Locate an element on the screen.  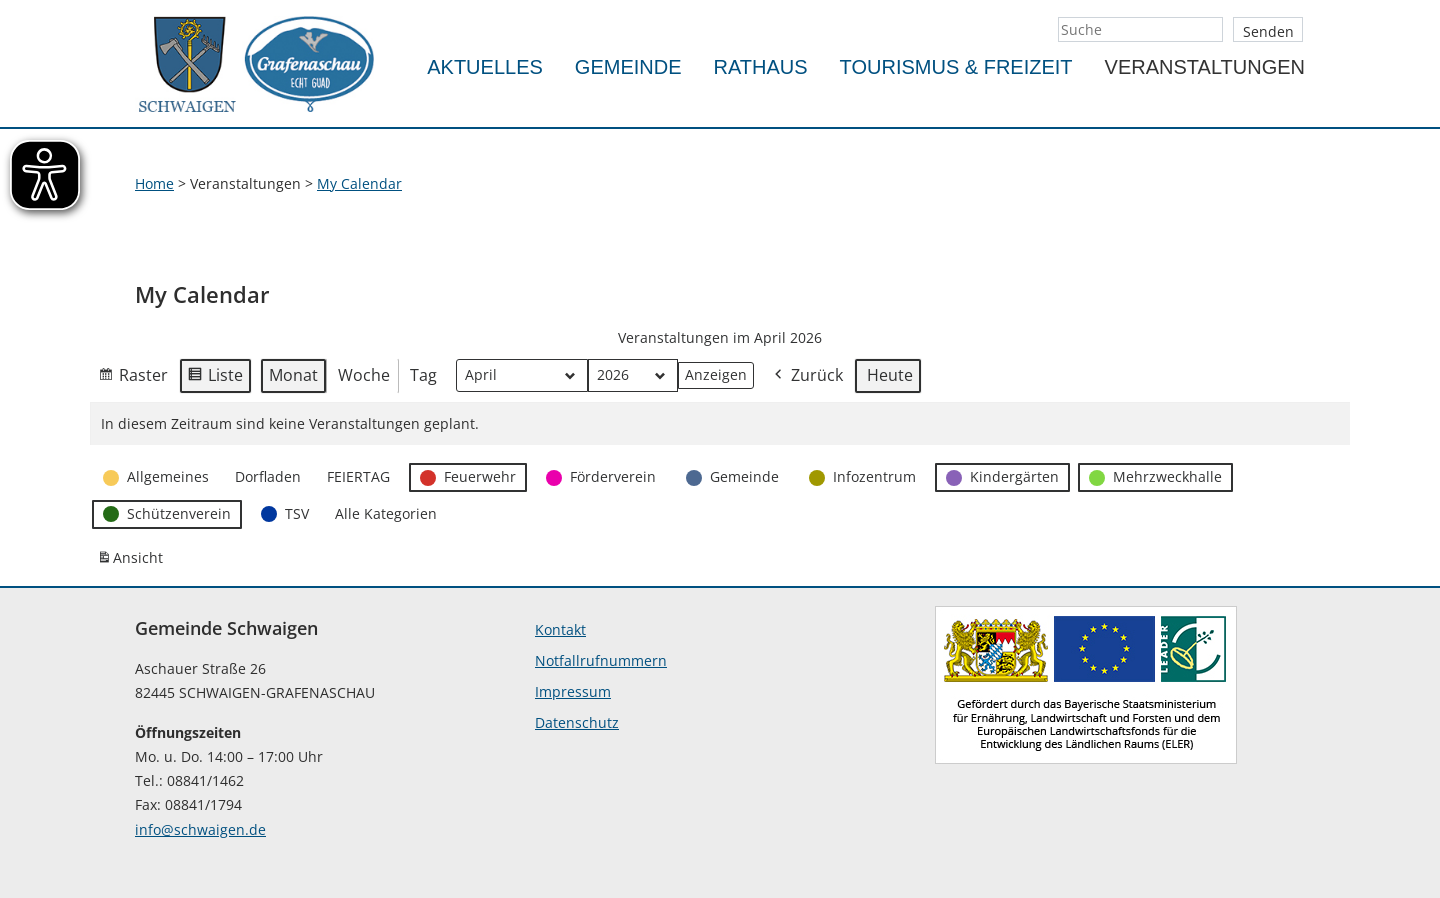
Liste is located at coordinates (215, 379).